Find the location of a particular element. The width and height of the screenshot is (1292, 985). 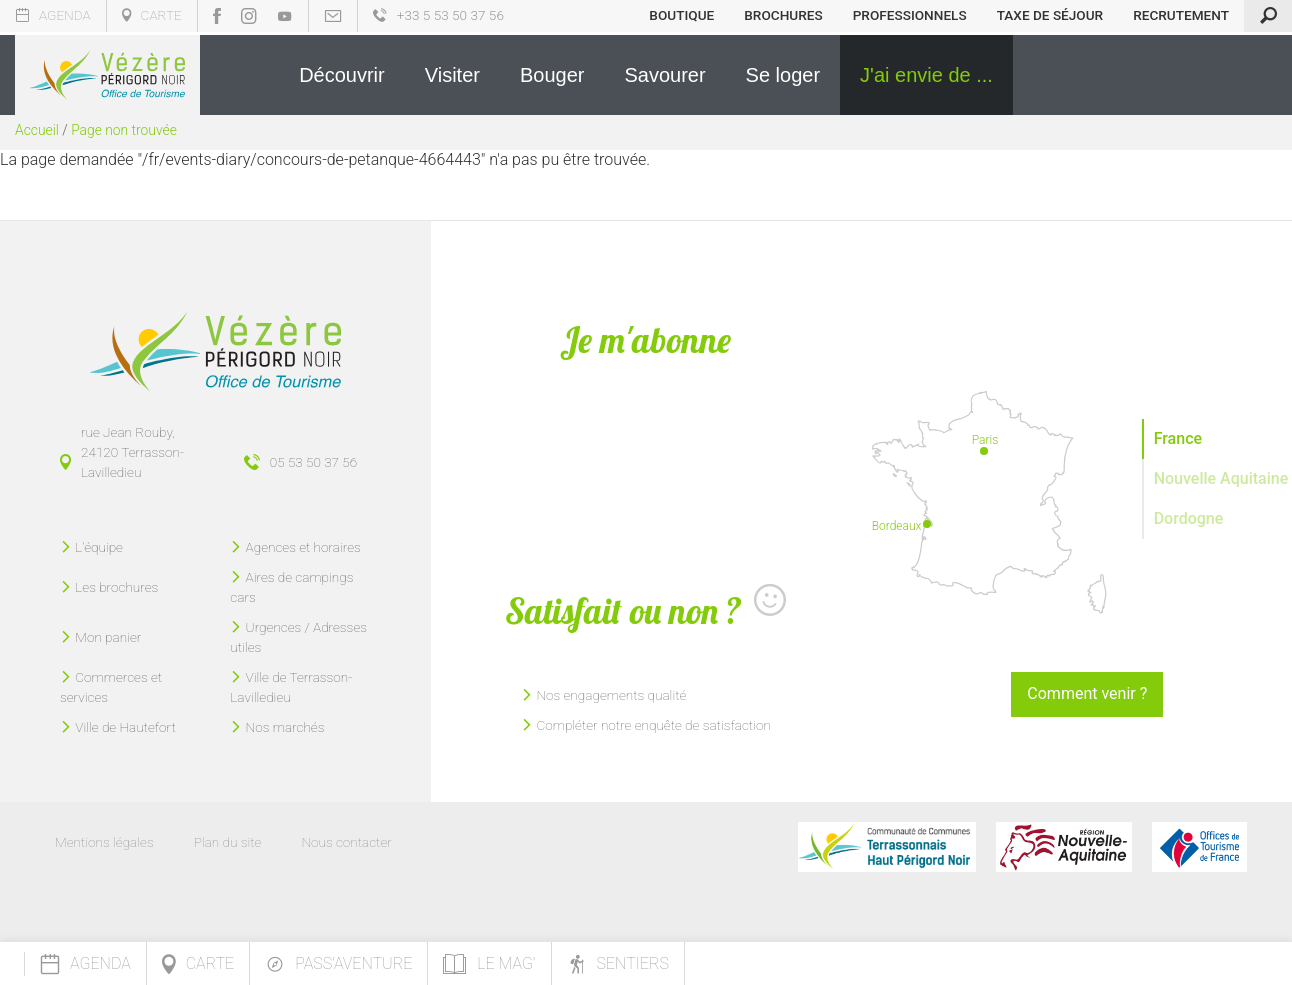

[button] is located at coordinates (342, 75).